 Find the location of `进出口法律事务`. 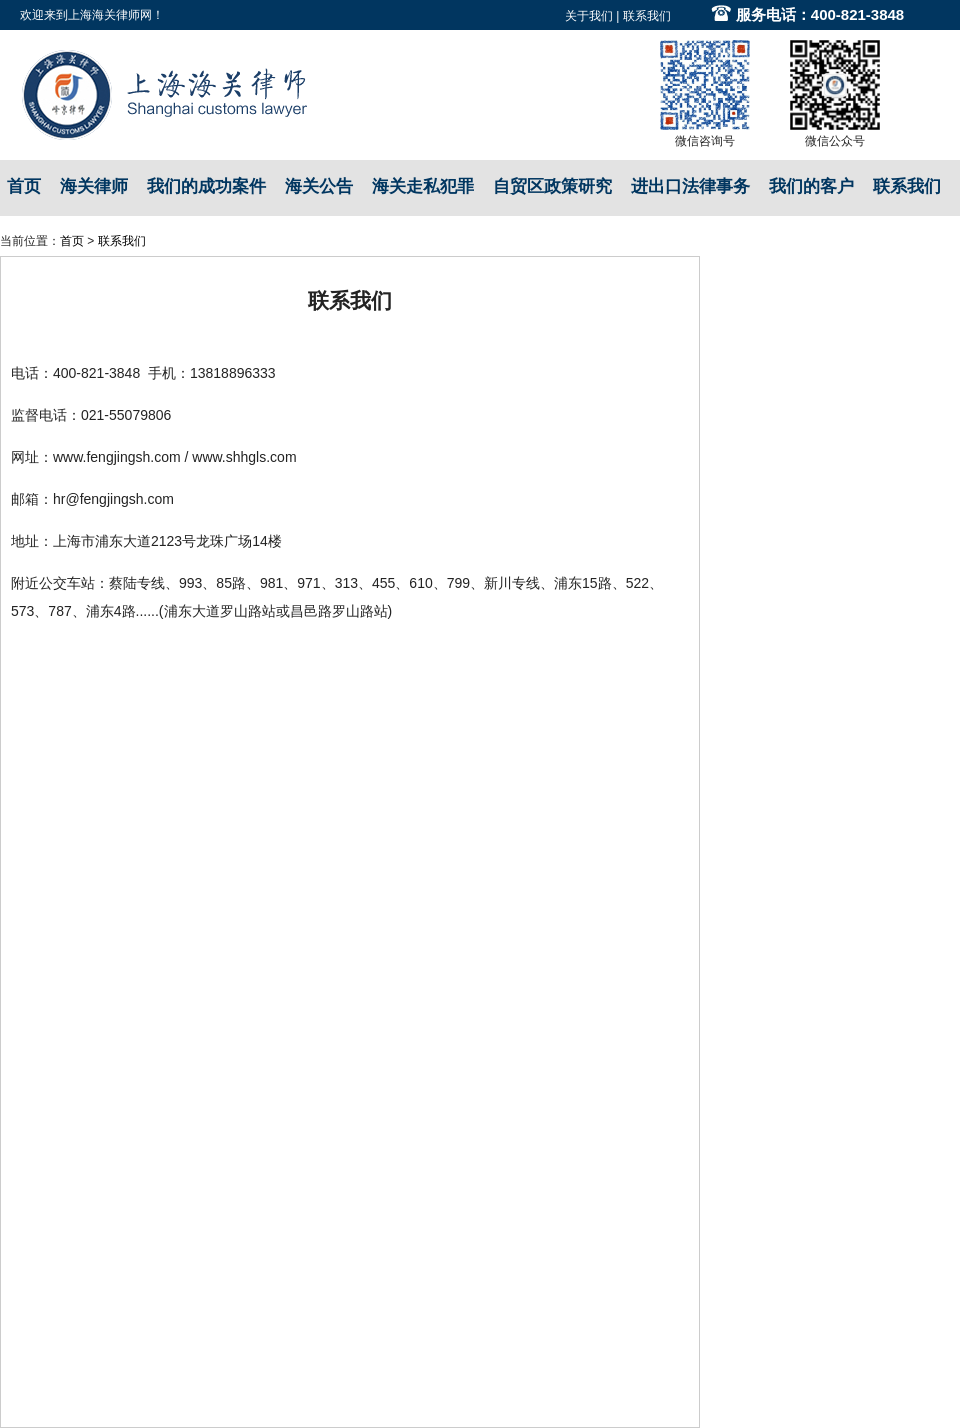

进出口法律事务 is located at coordinates (690, 186).